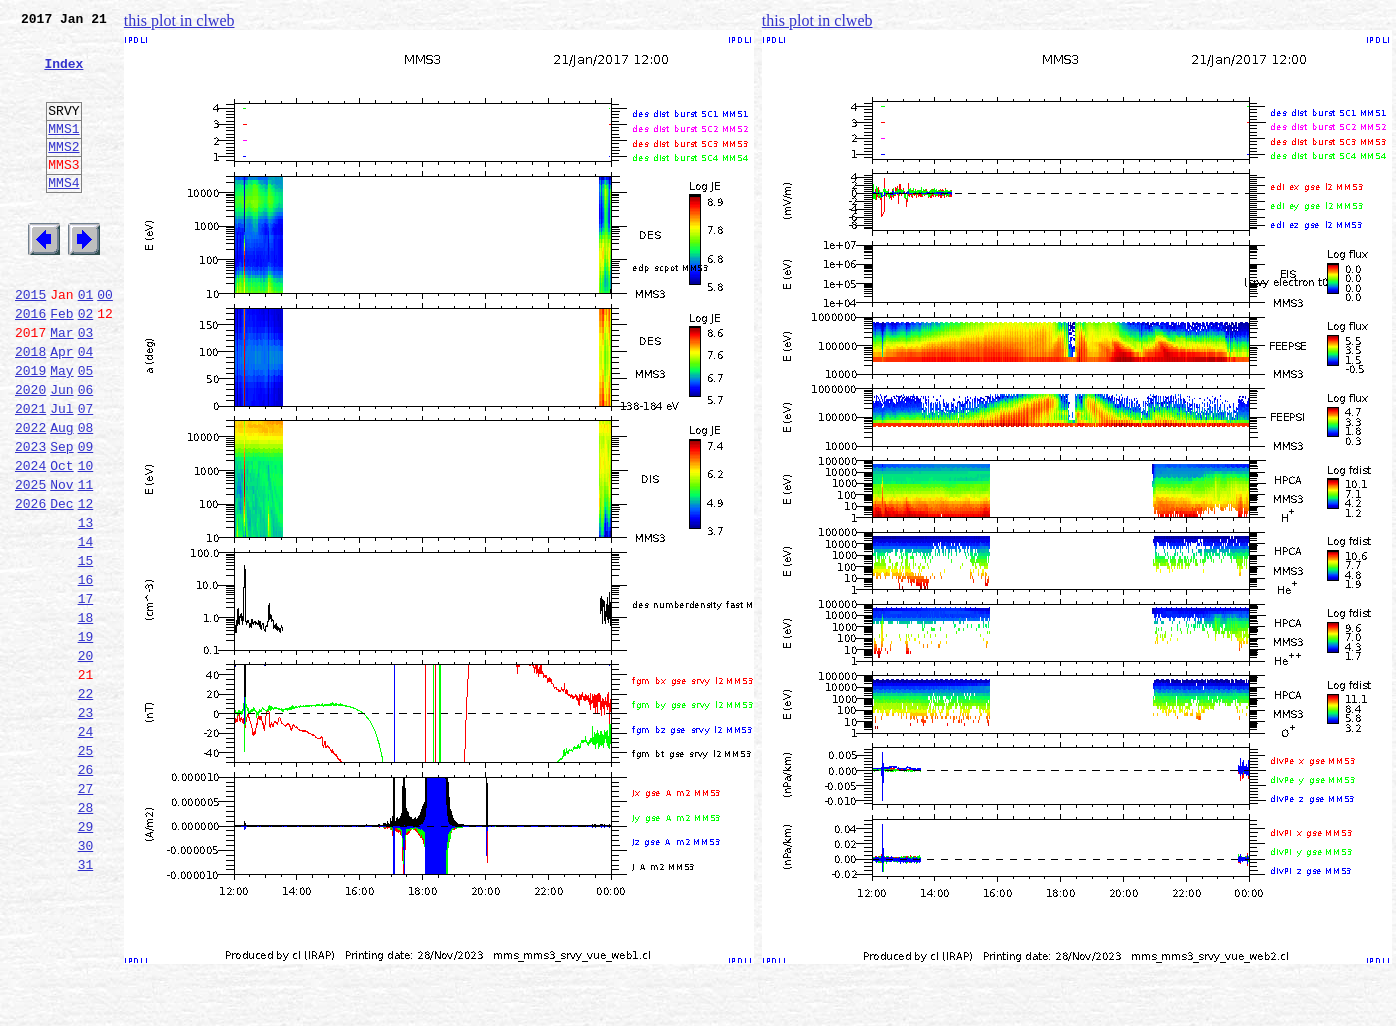  I want to click on Sep, so click(61, 518).